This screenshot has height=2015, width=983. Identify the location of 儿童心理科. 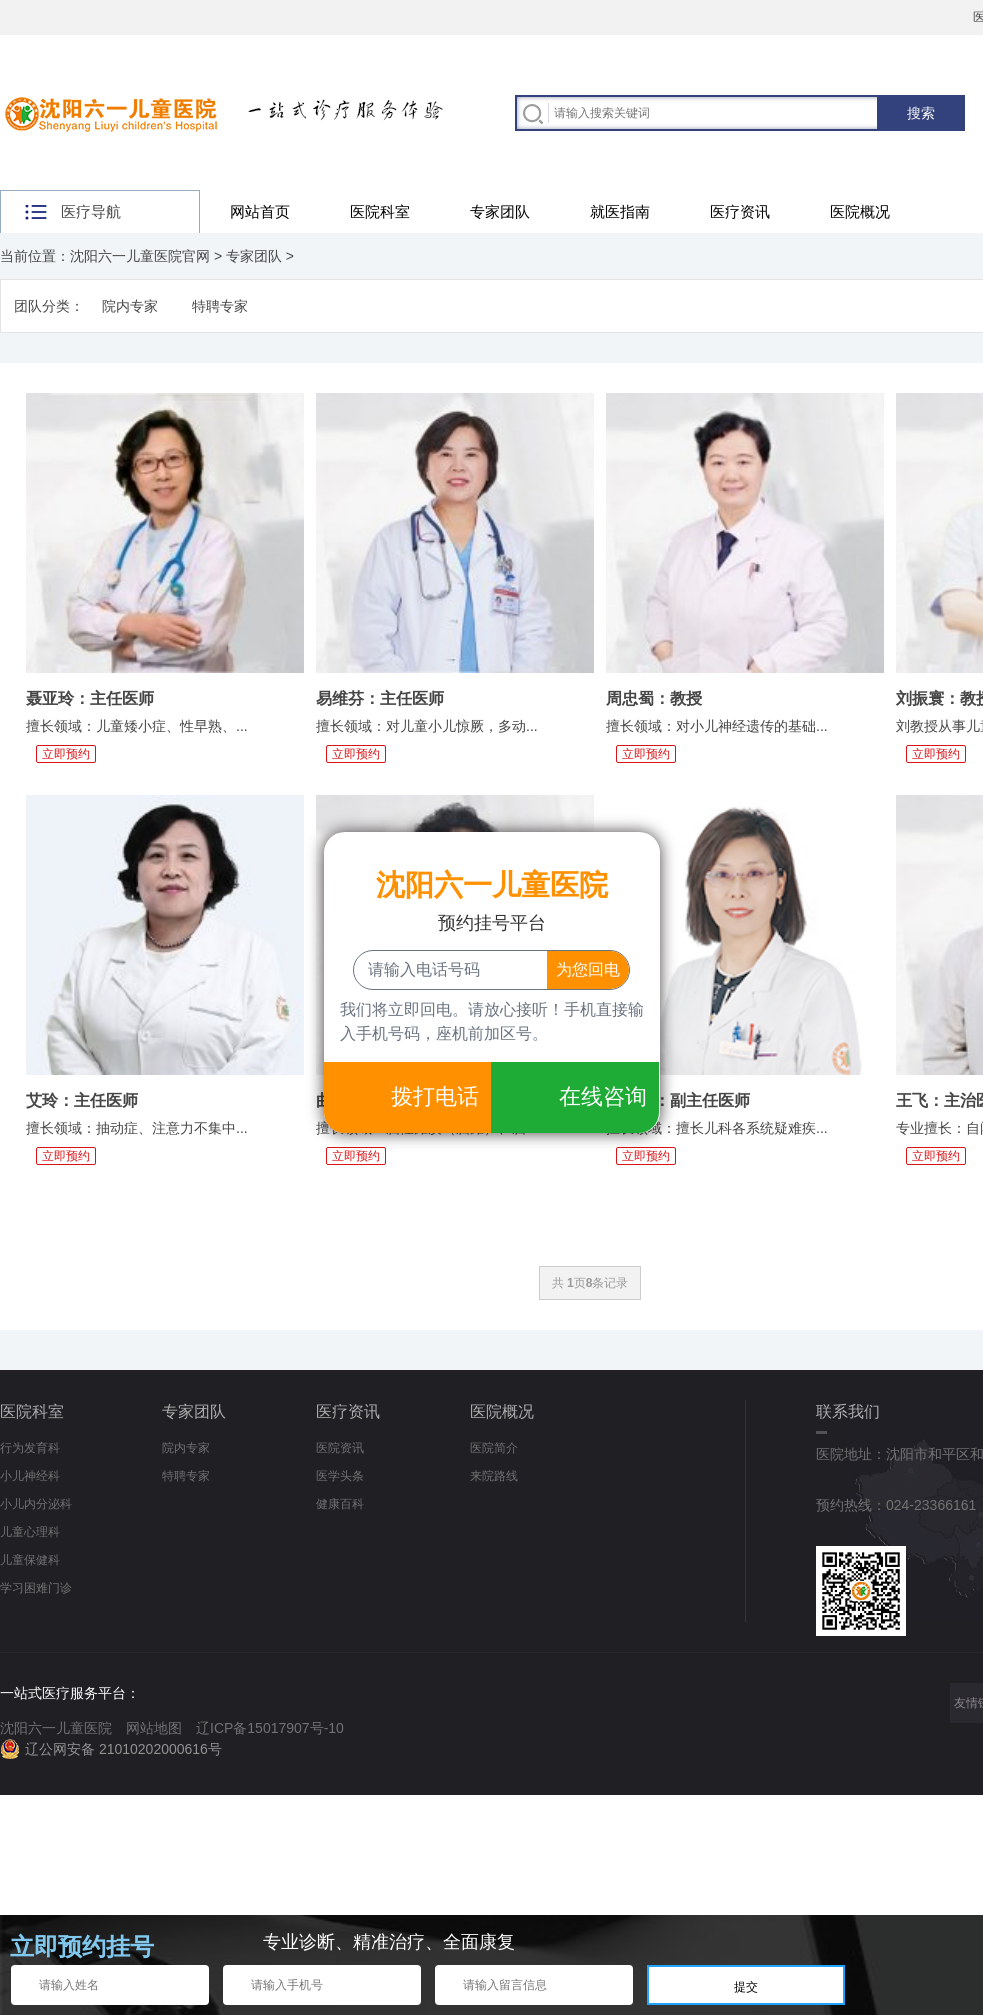
(30, 1532).